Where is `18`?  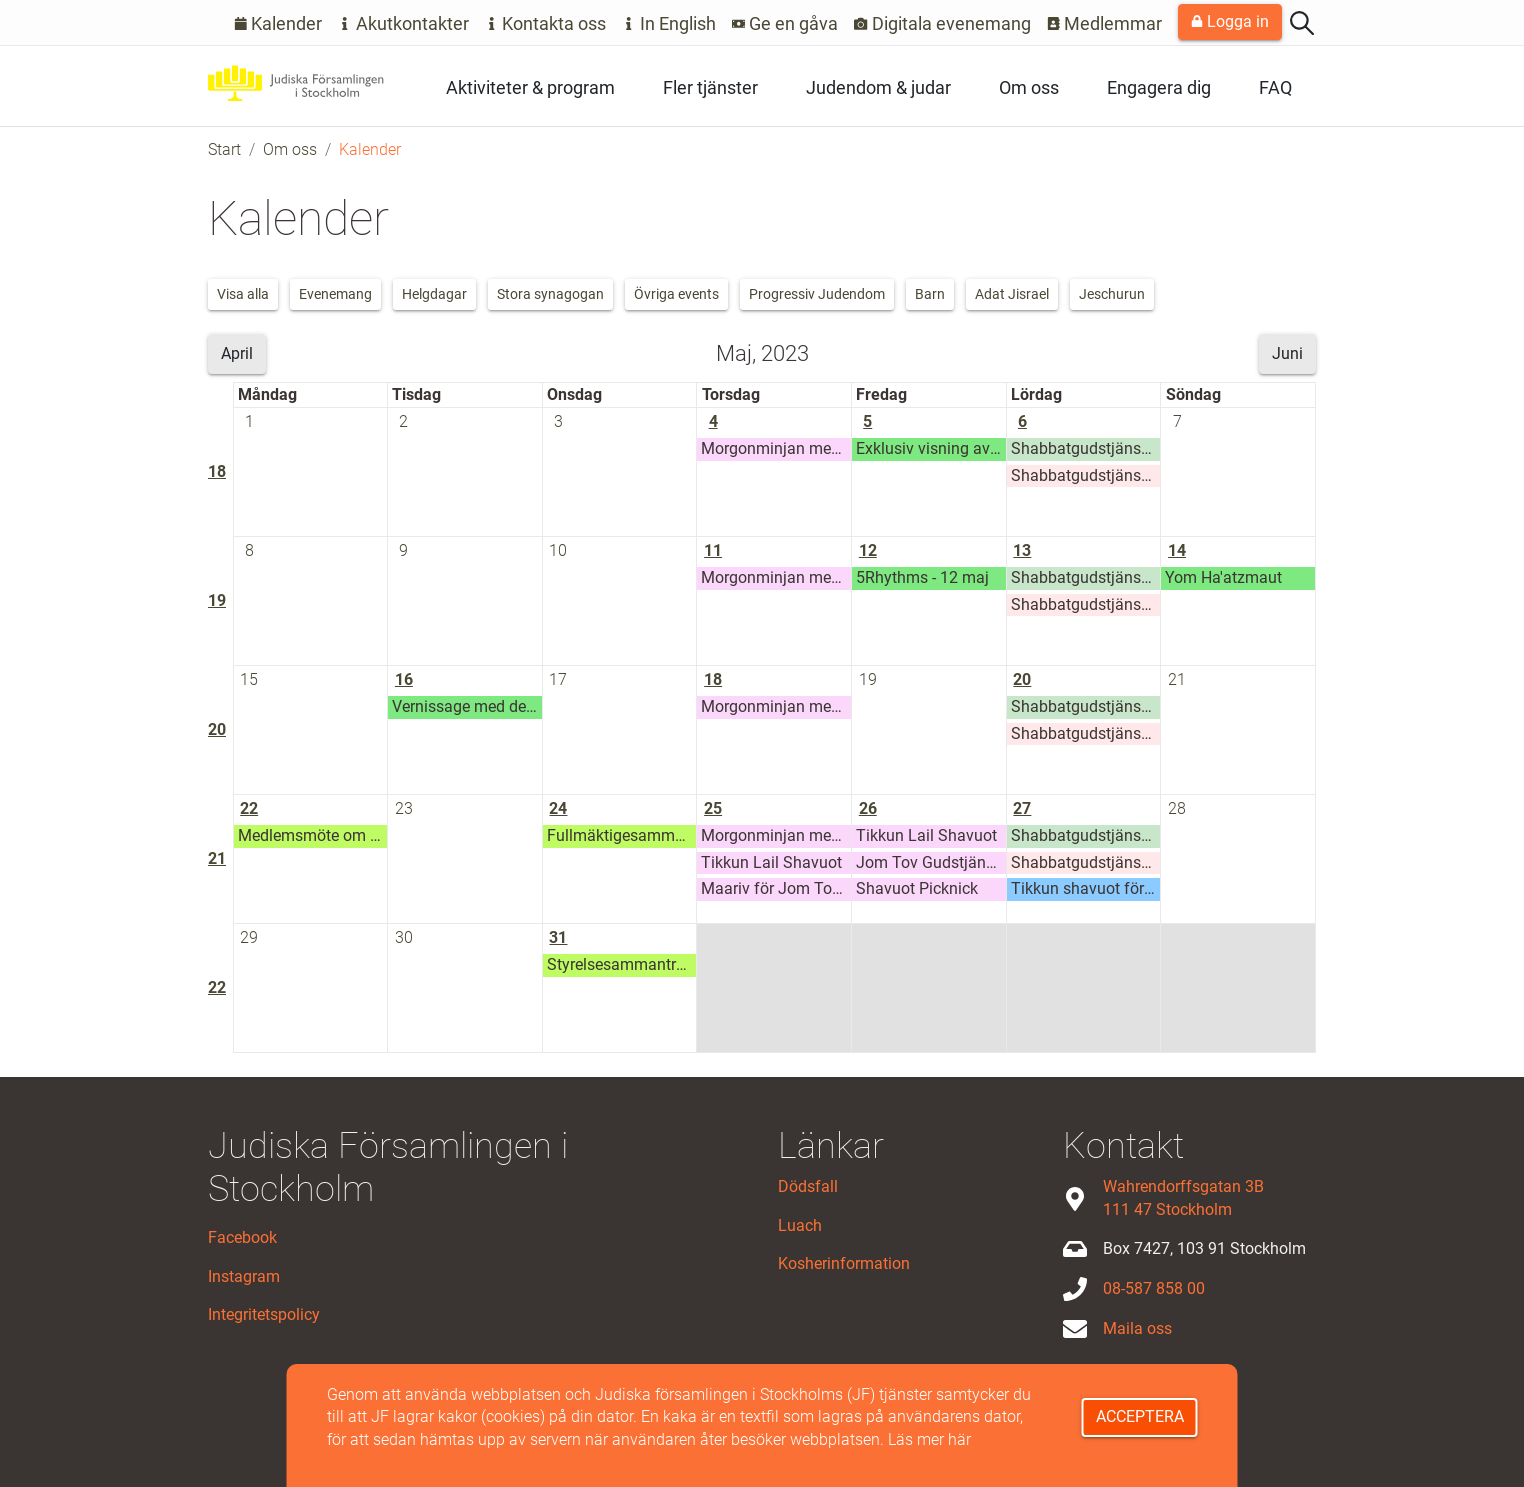
18 is located at coordinates (217, 471).